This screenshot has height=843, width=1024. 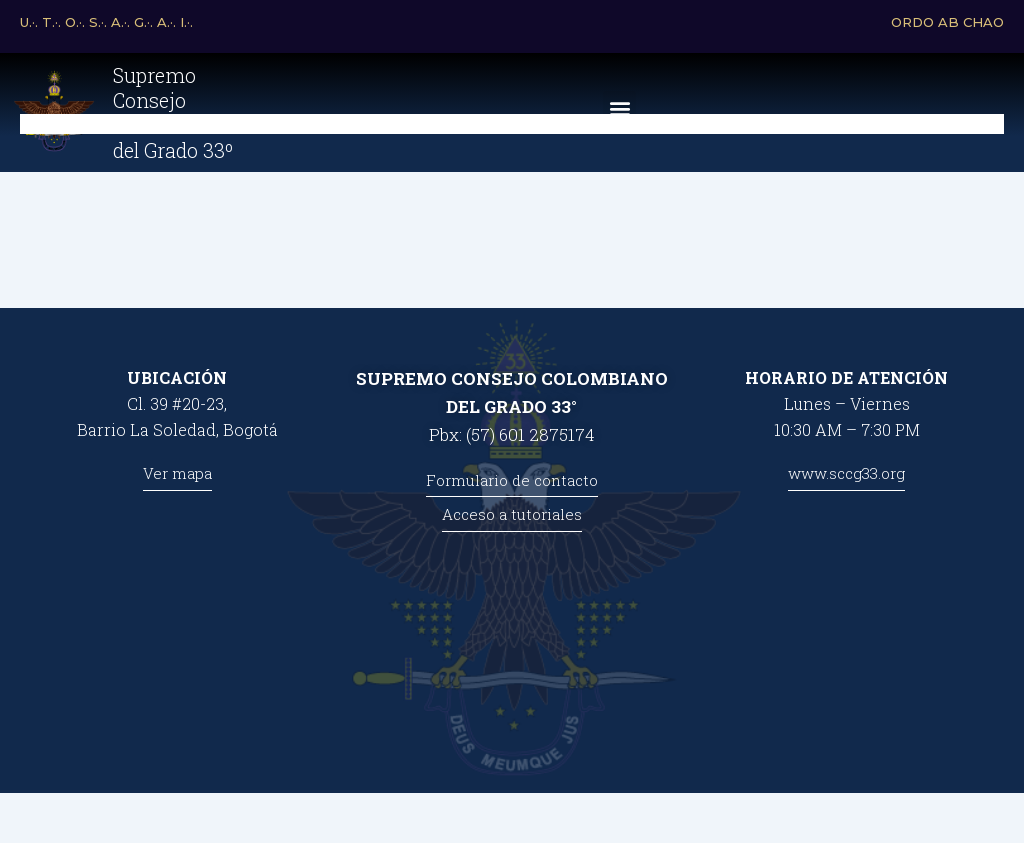 What do you see at coordinates (846, 473) in the screenshot?
I see `www.sccg33.org` at bounding box center [846, 473].